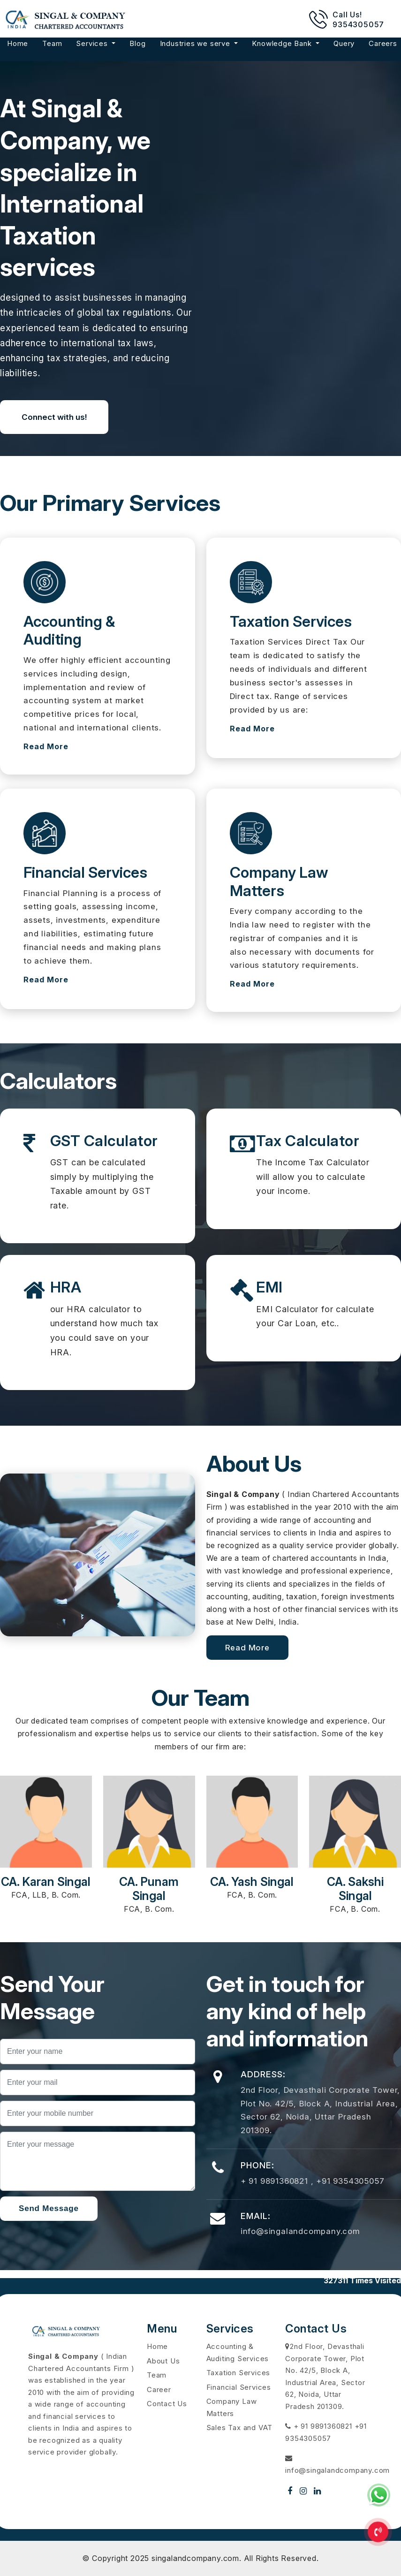 This screenshot has height=2576, width=401. I want to click on Query, so click(344, 43).